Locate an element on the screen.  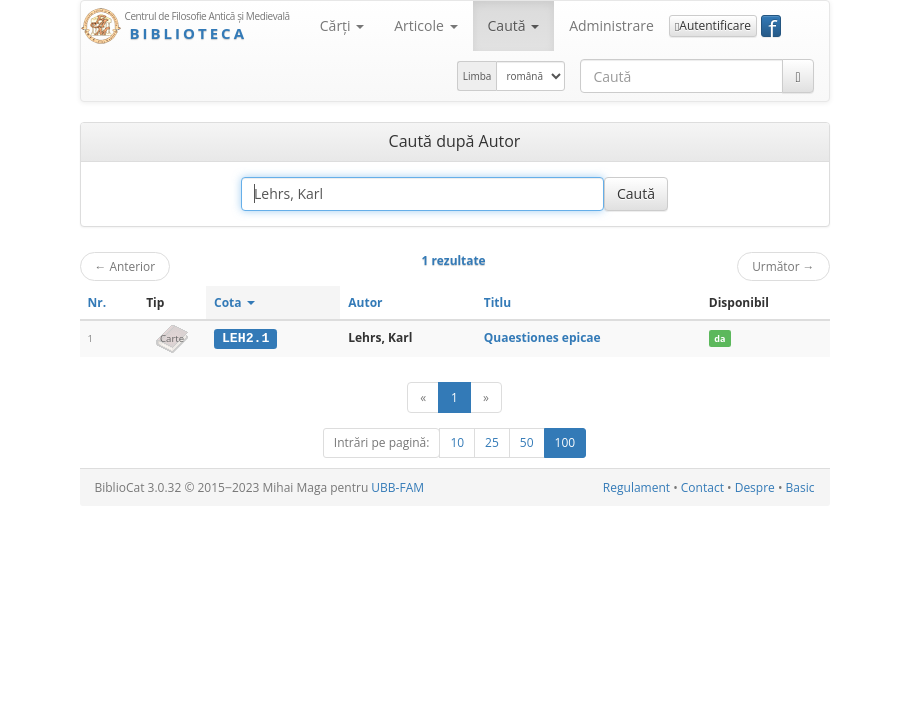
Titlu is located at coordinates (497, 302).